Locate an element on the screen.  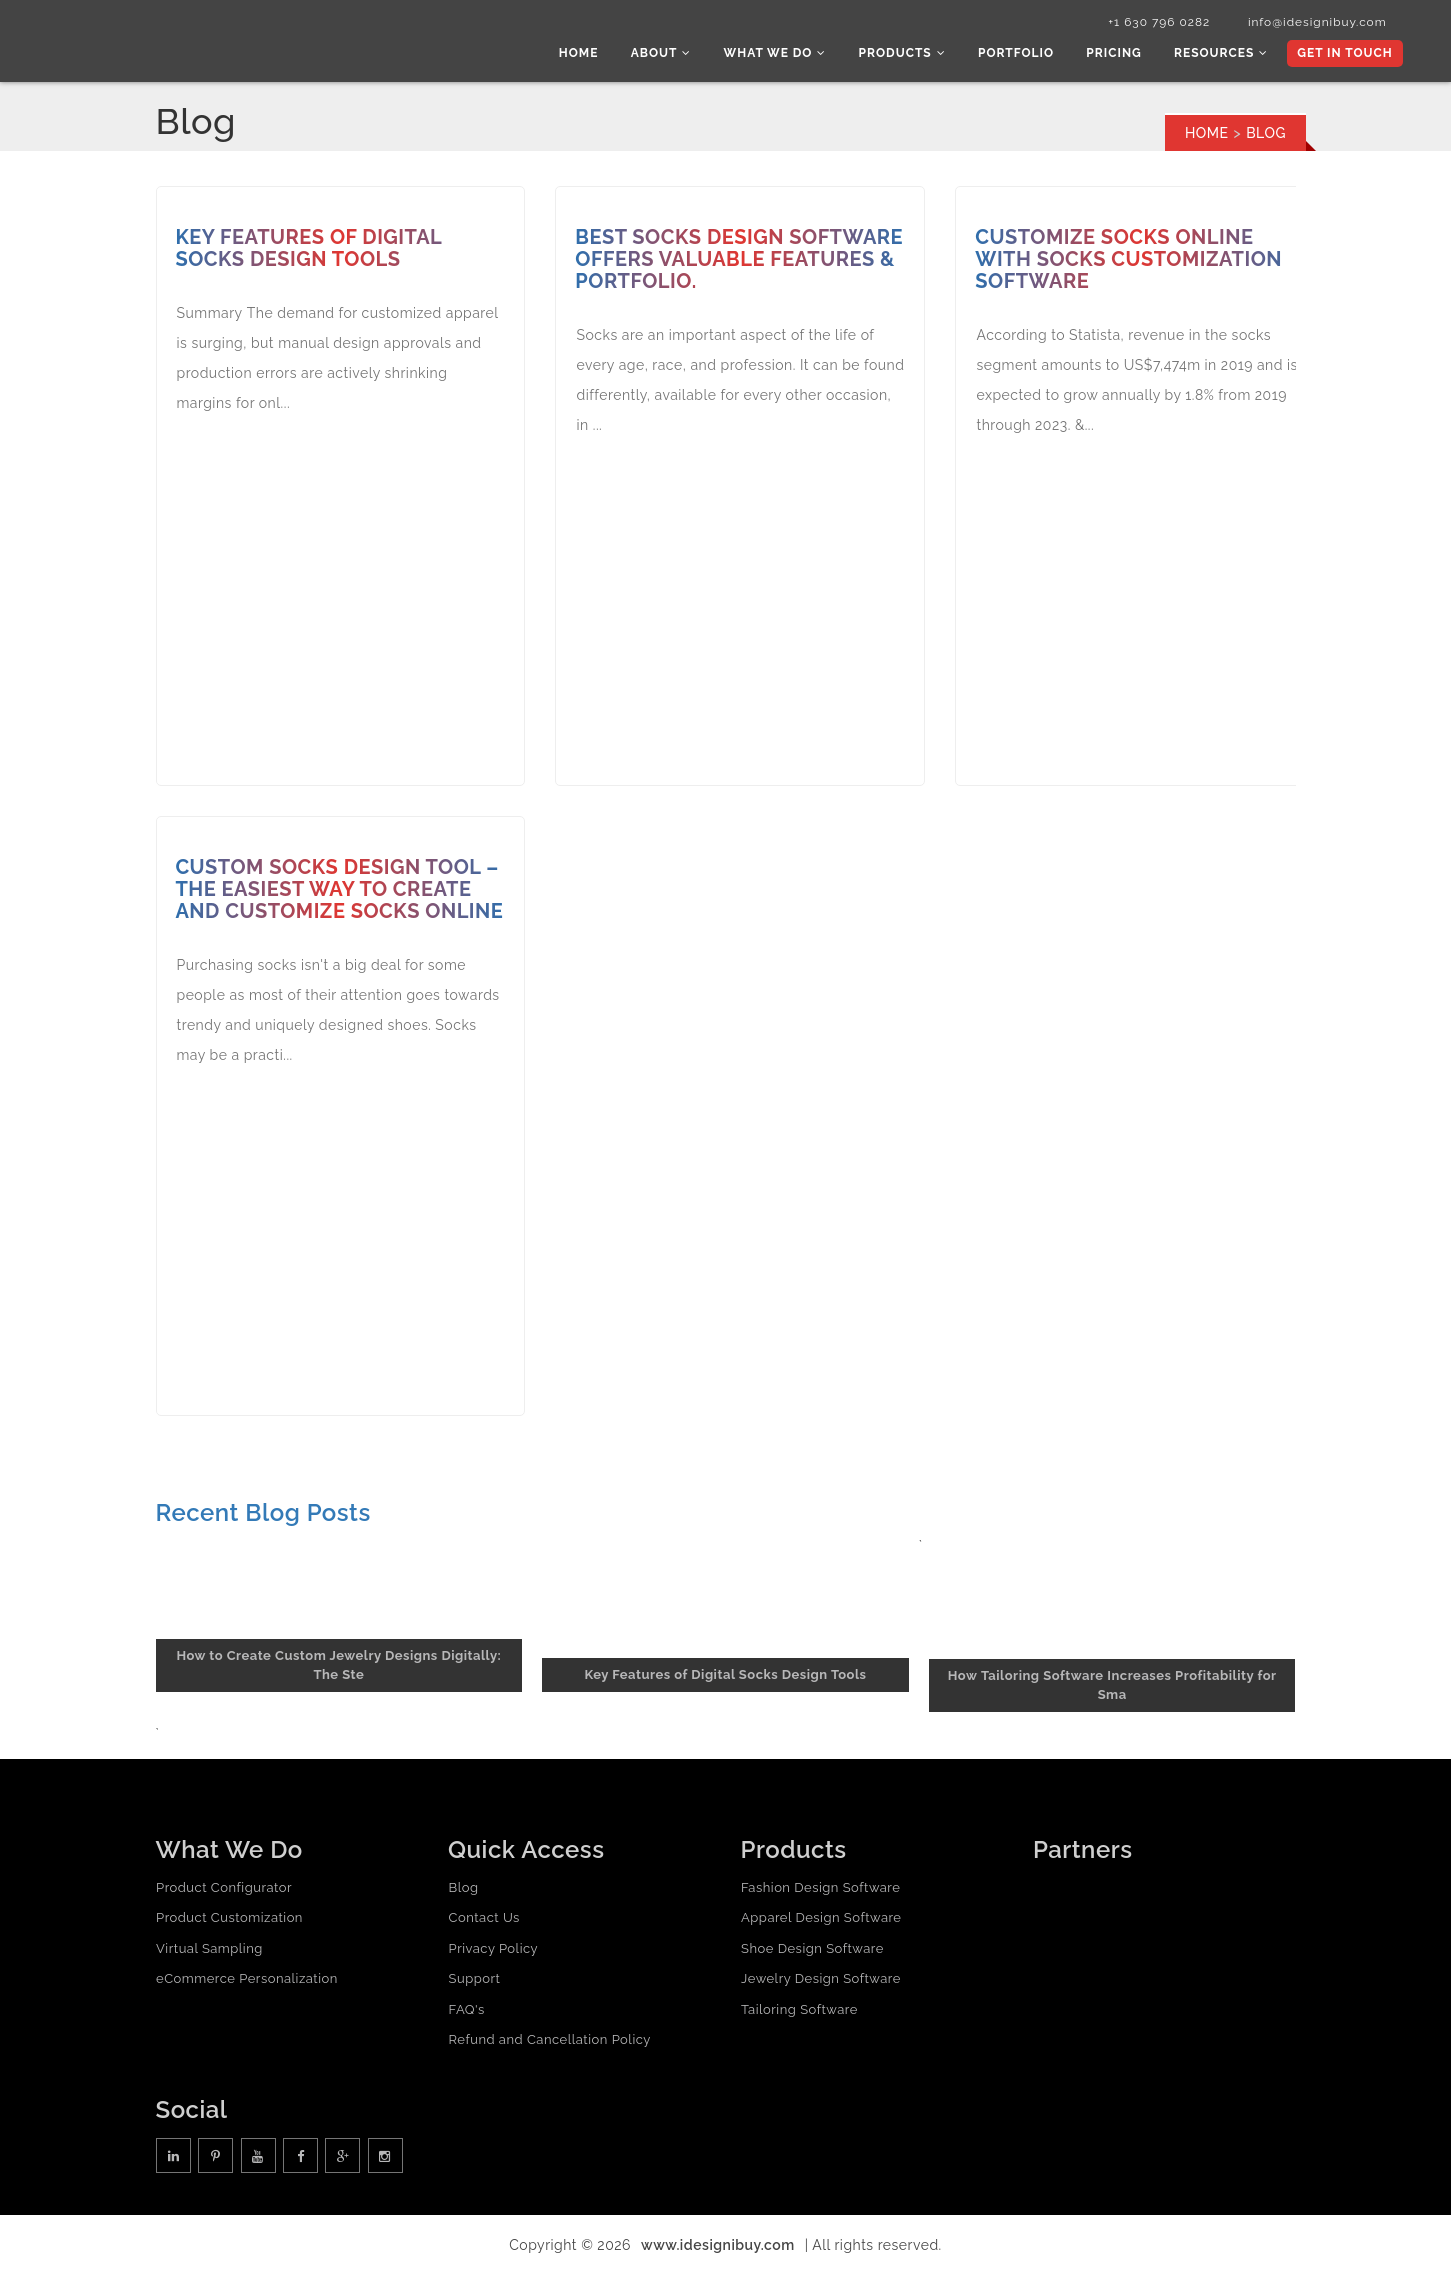
Apparel Design Software is located at coordinates (821, 1920).